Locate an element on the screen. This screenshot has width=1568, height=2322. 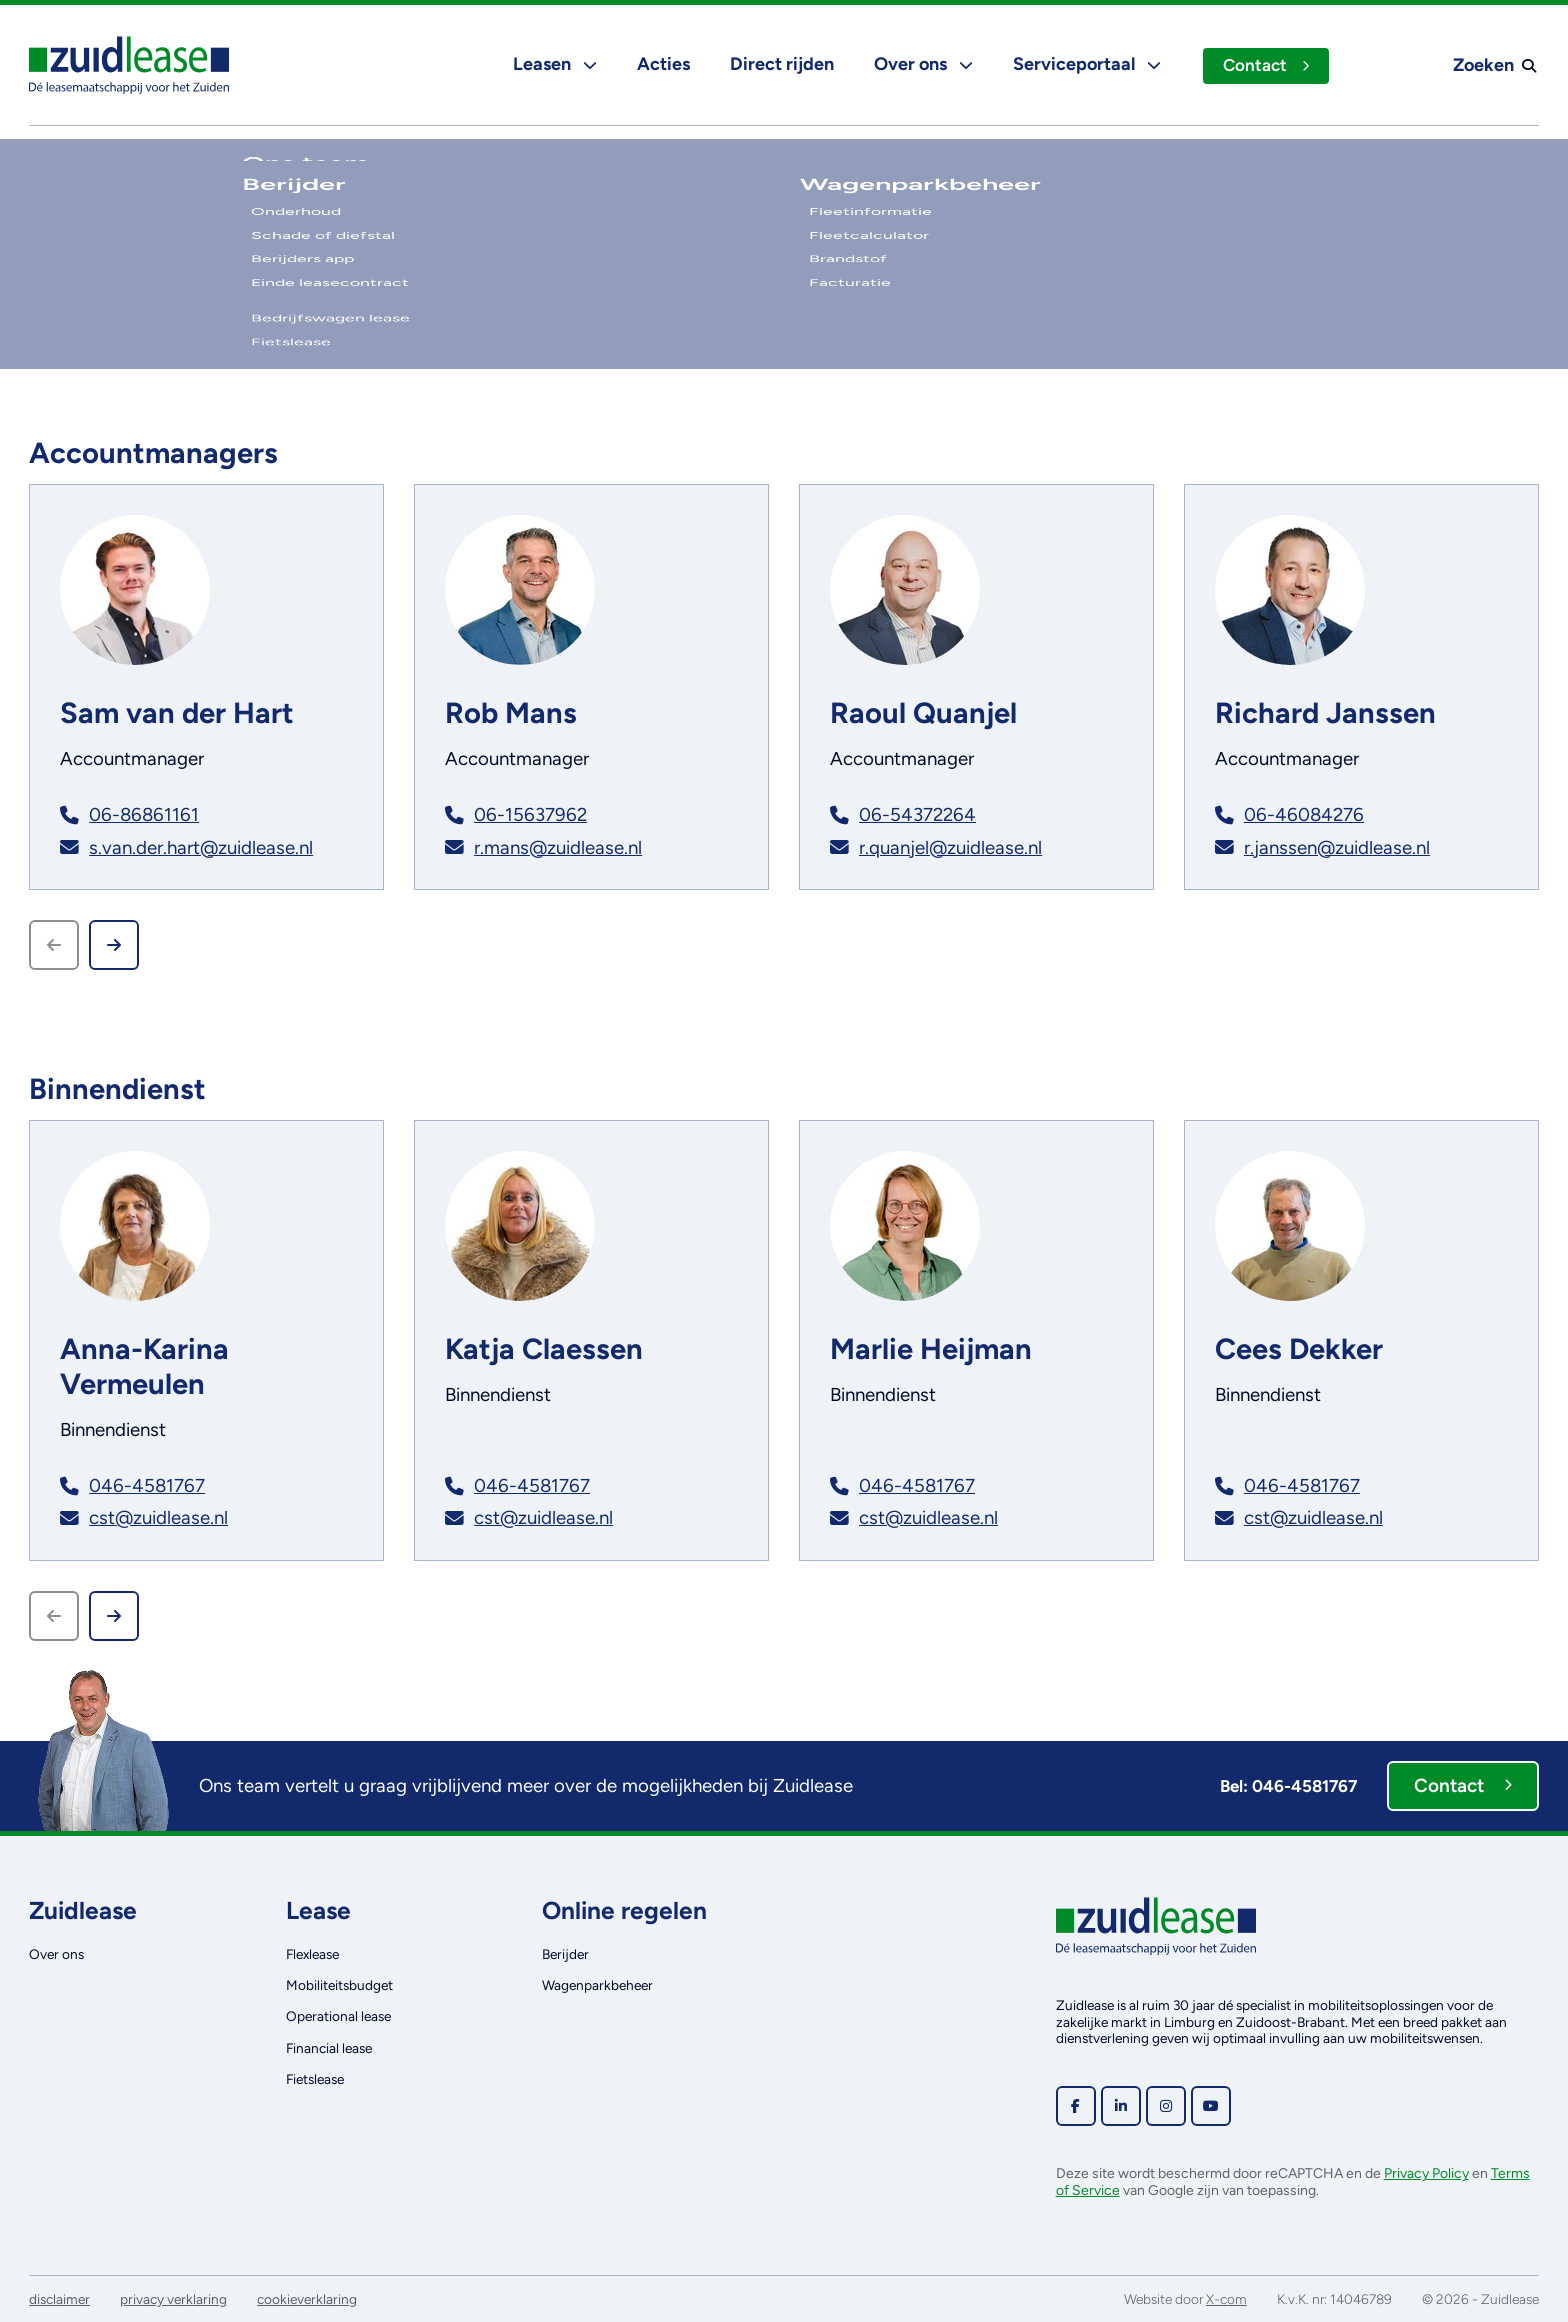
[Next slide] is located at coordinates (114, 945).